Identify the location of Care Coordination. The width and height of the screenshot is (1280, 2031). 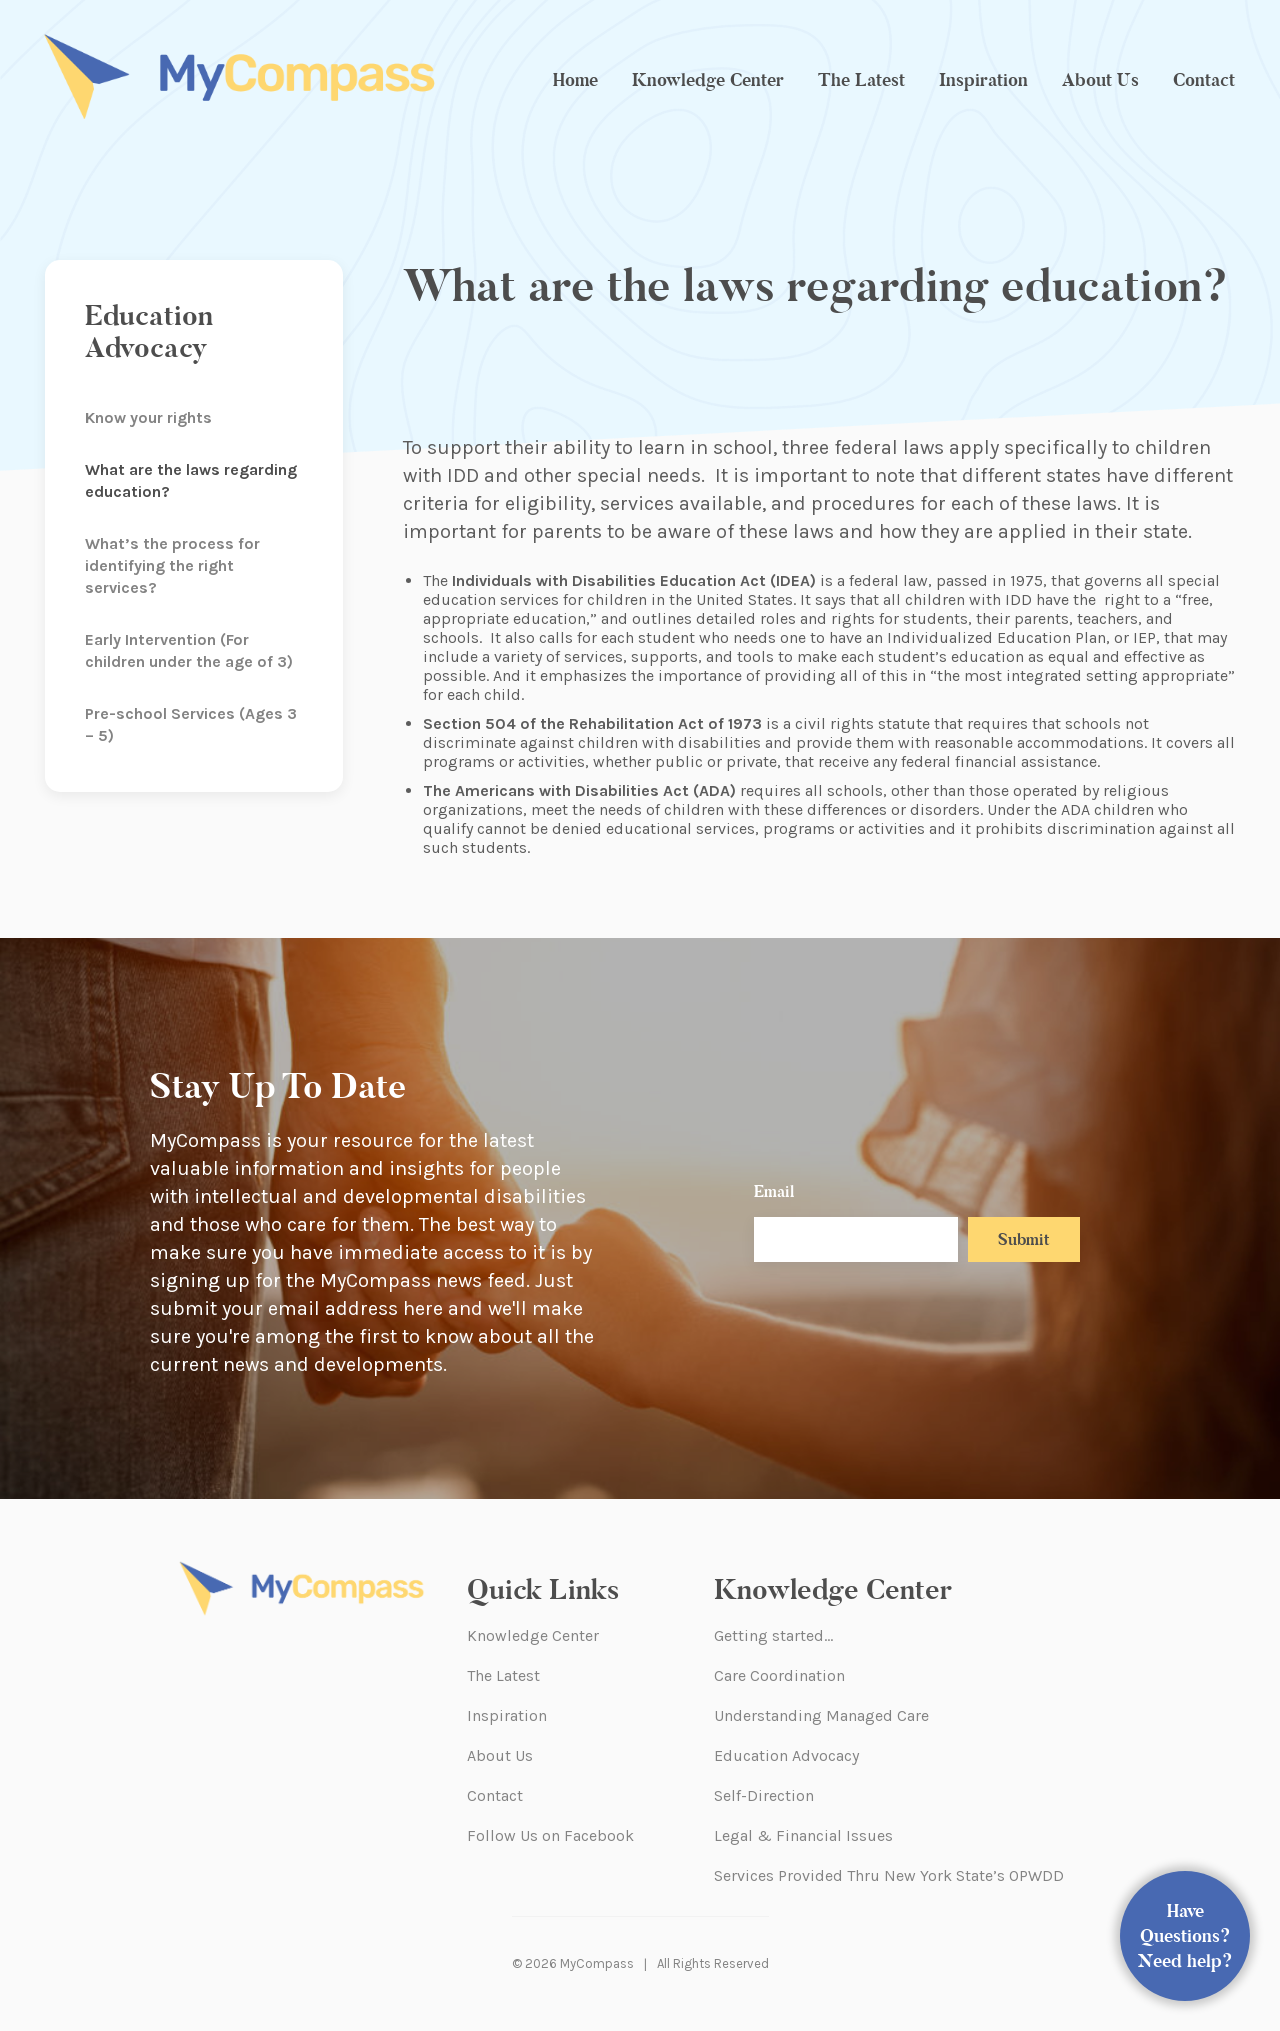
(779, 1675).